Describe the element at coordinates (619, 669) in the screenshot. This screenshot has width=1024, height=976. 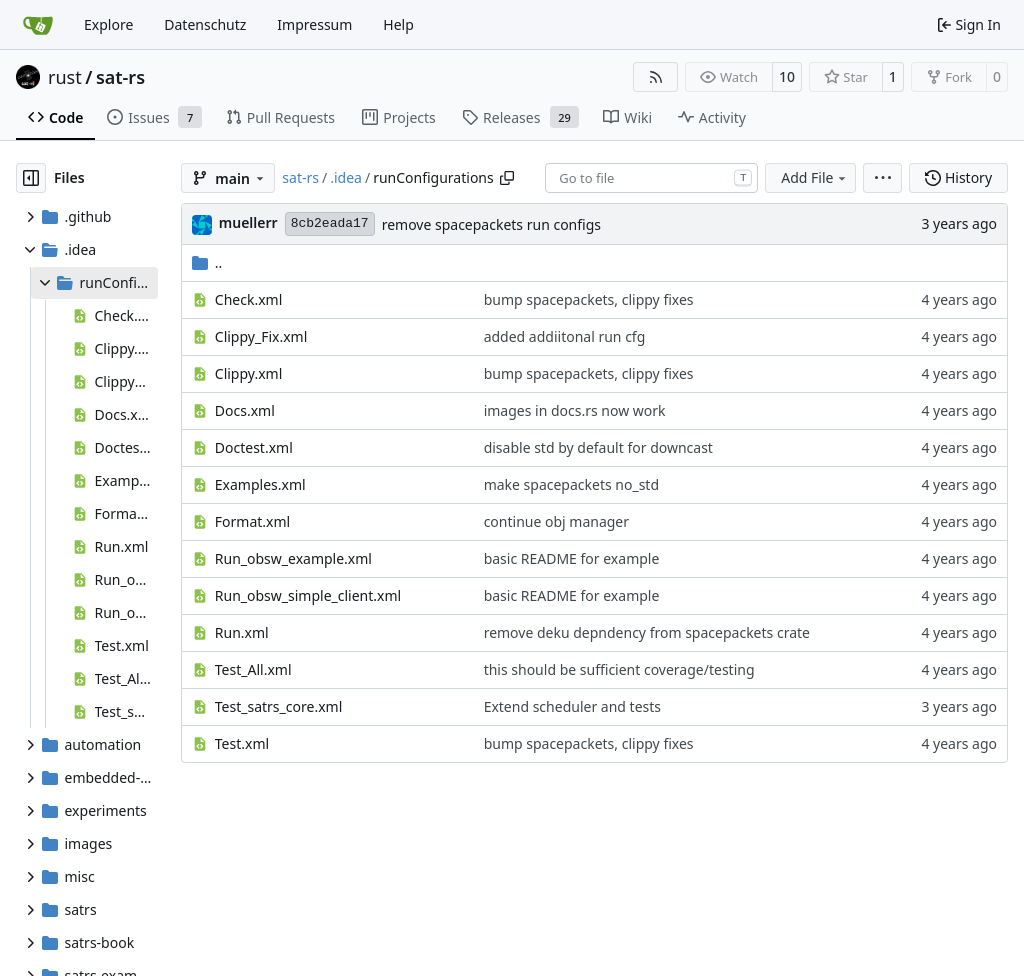
I see `this should be sufficient coverage/testing` at that location.